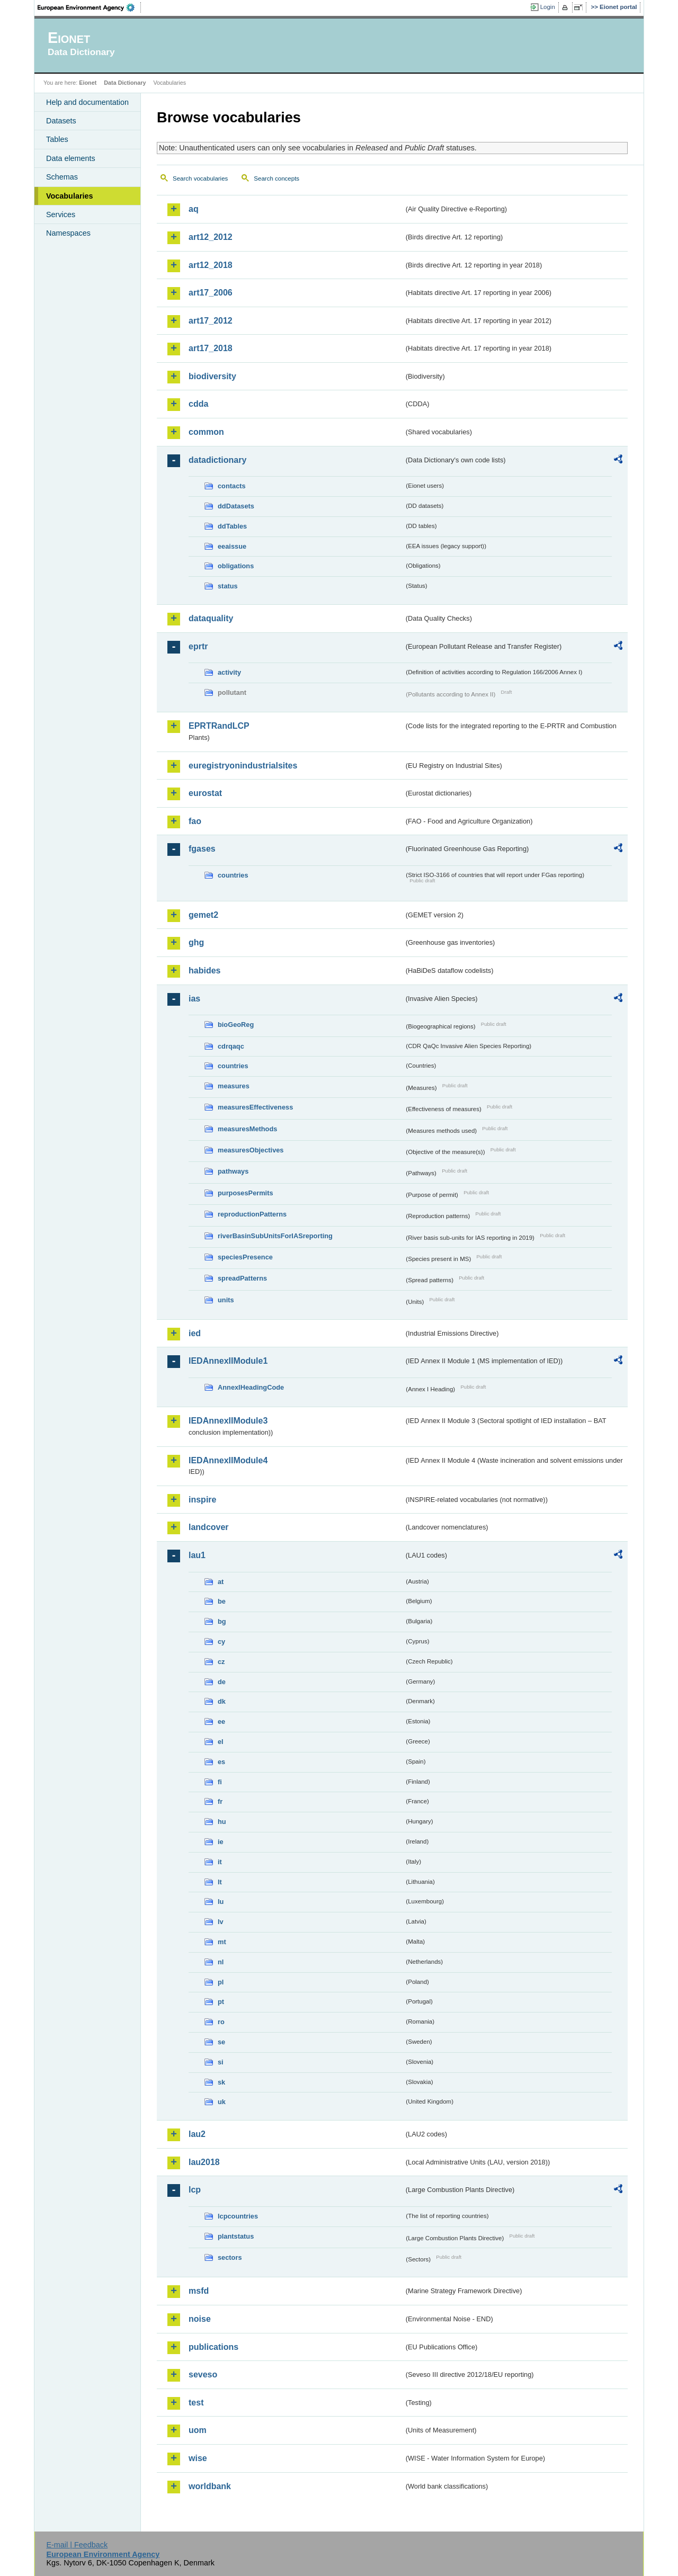 This screenshot has width=678, height=2576. What do you see at coordinates (243, 765) in the screenshot?
I see `euregistryonindustrialsites` at bounding box center [243, 765].